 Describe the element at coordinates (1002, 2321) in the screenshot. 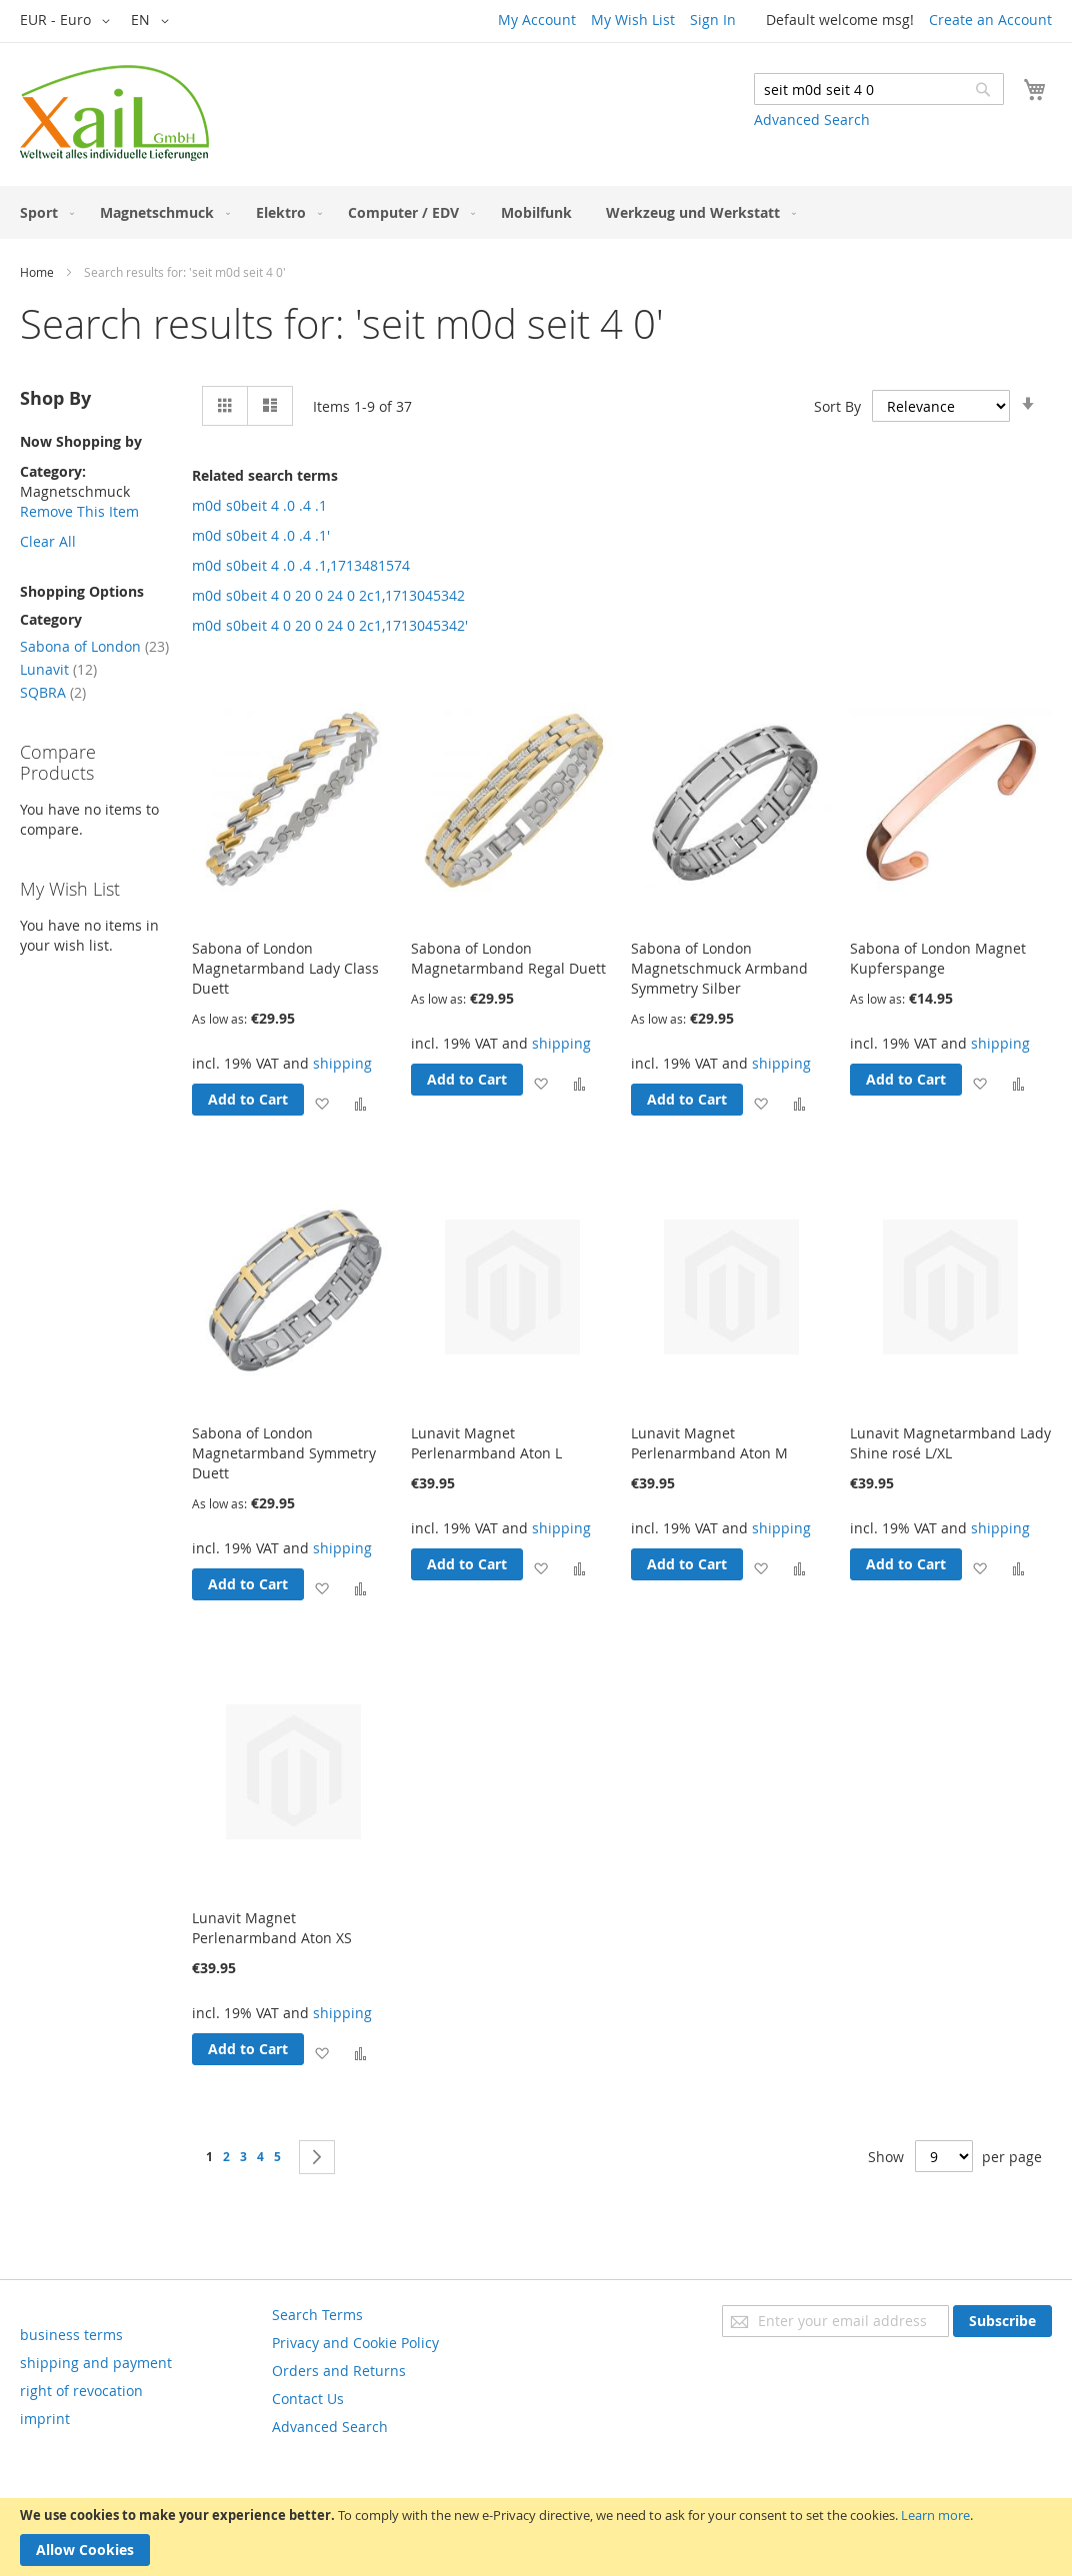

I see `[Subscribe]` at that location.